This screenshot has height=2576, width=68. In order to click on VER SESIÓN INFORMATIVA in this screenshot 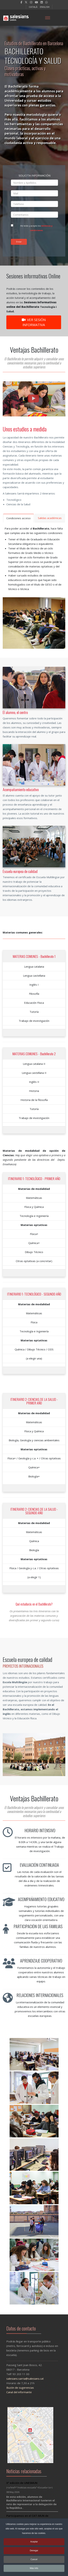, I will do `click(34, 322)`.